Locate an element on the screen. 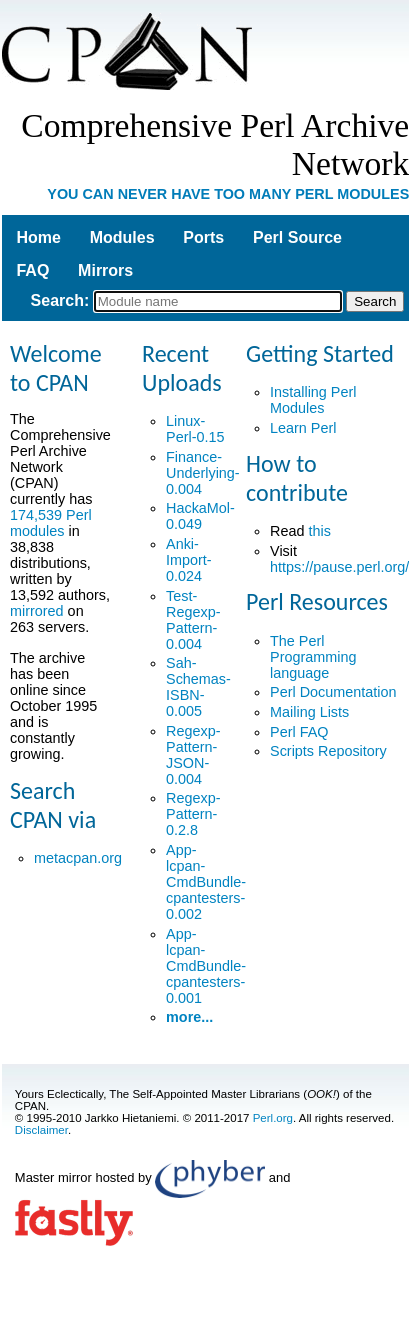  FAQ is located at coordinates (32, 270).